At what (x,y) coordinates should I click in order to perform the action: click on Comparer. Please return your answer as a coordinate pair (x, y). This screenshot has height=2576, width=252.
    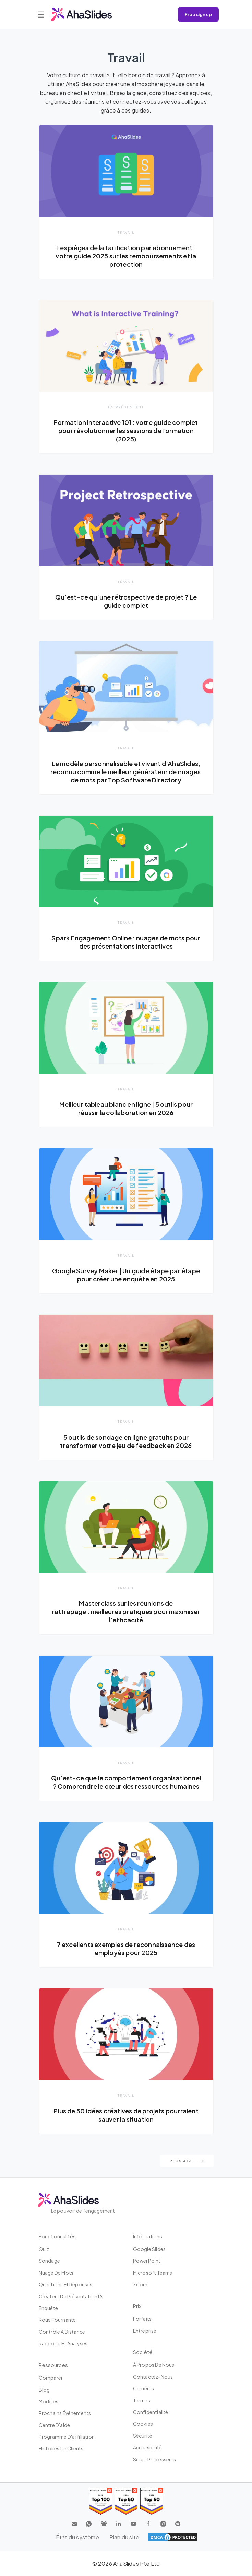
    Looking at the image, I should click on (51, 2378).